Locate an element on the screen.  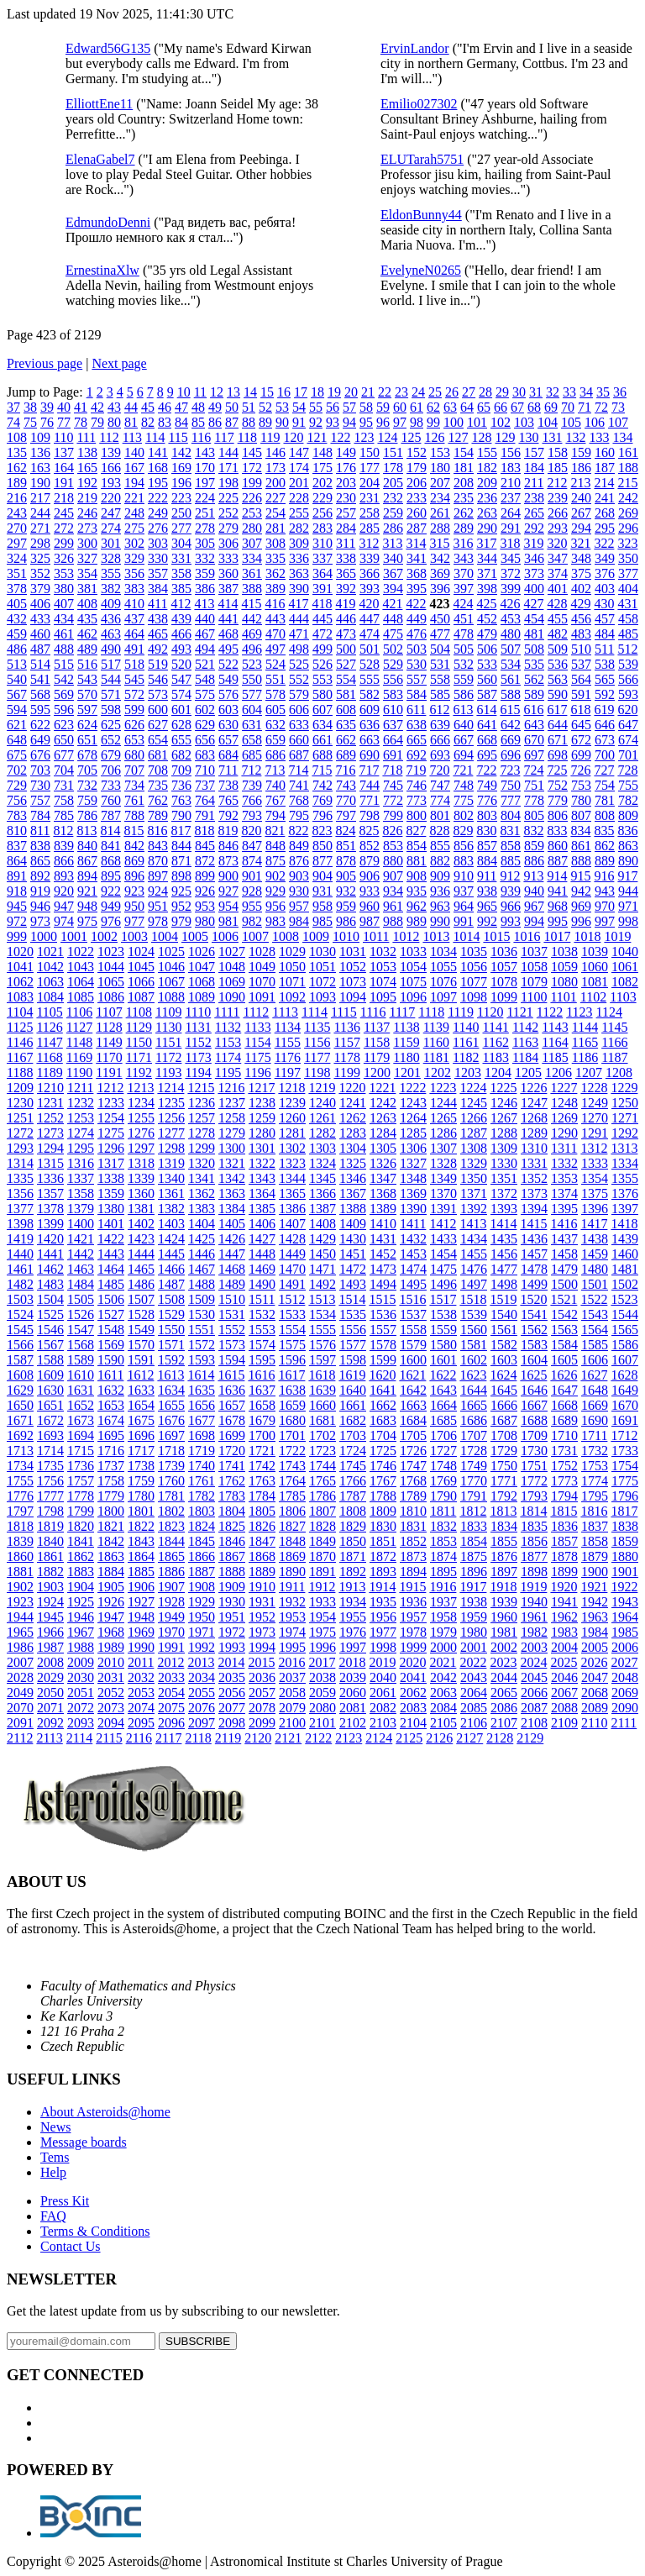
987 is located at coordinates (369, 921).